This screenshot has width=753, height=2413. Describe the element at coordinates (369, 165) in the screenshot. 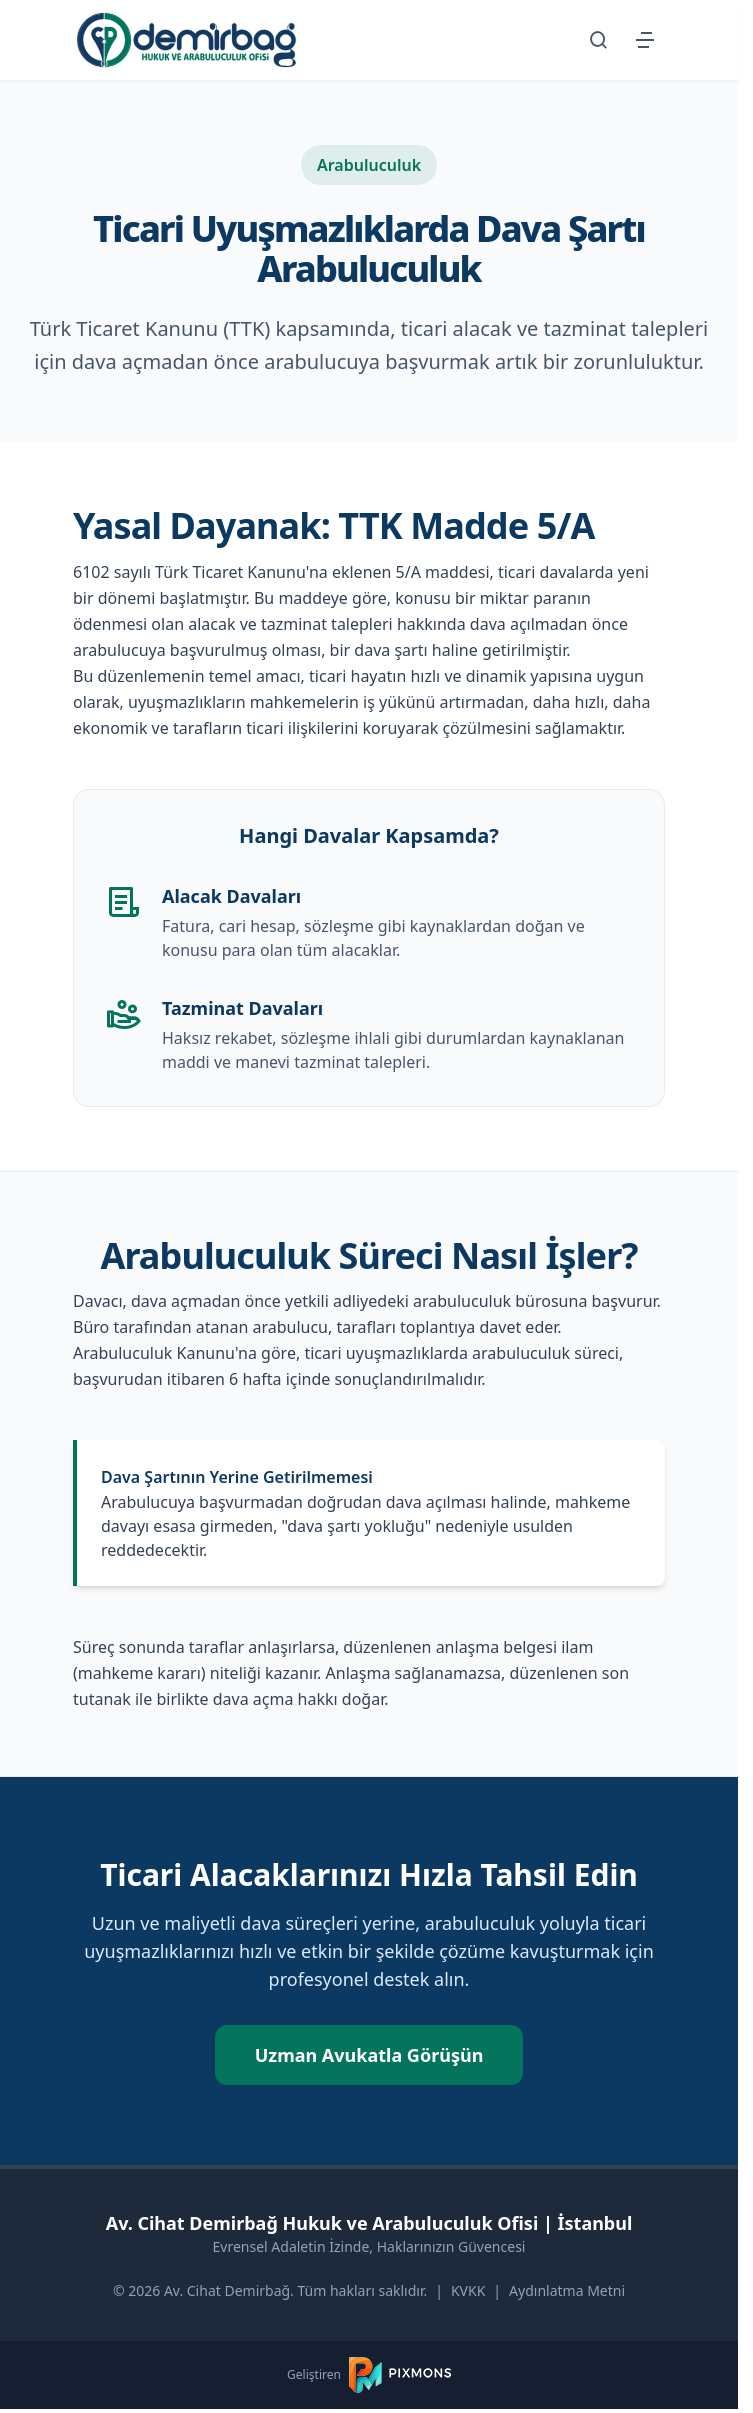

I see `Arabuluculuk` at that location.